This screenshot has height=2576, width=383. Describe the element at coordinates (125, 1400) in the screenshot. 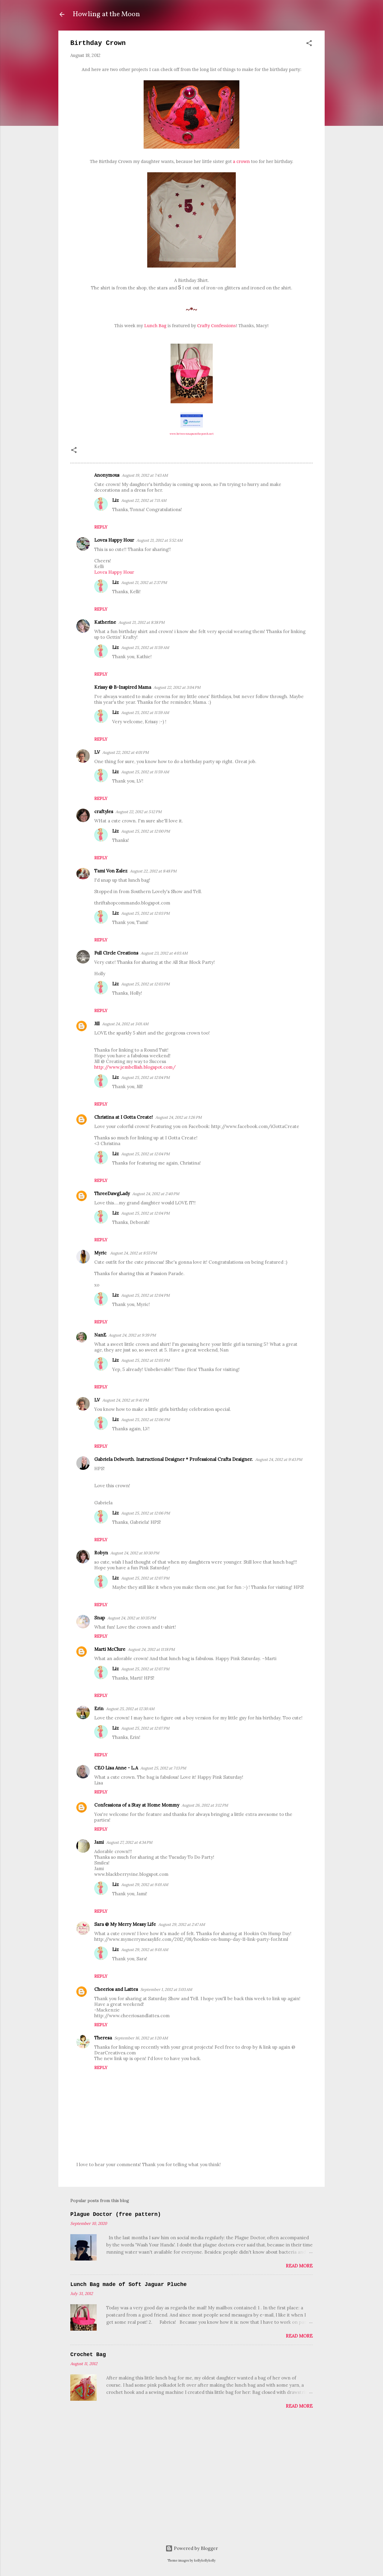

I see `August 24, 2012 at 9:41 PM` at that location.